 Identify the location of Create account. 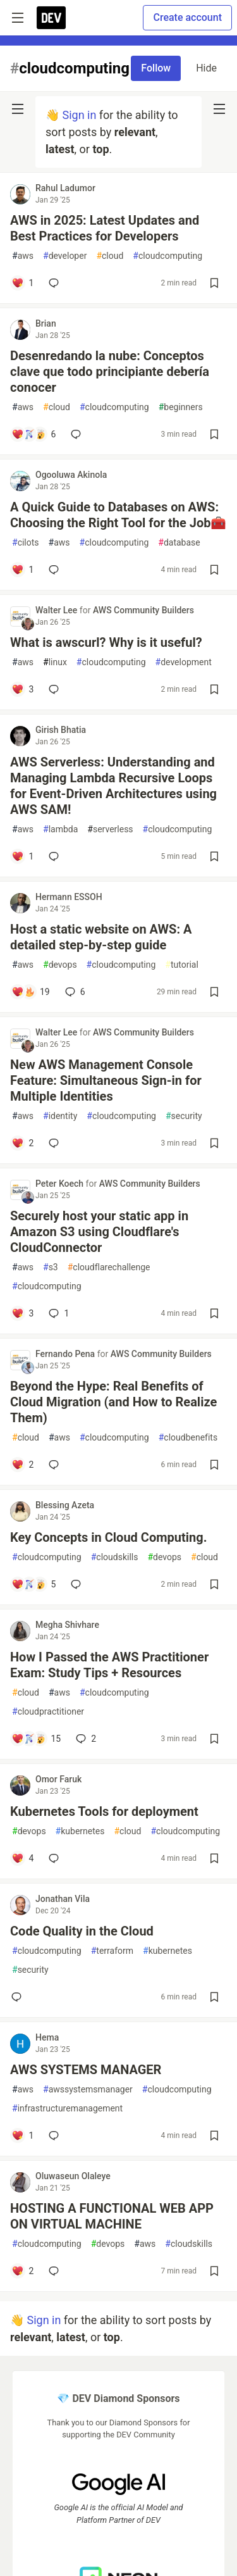
(187, 17).